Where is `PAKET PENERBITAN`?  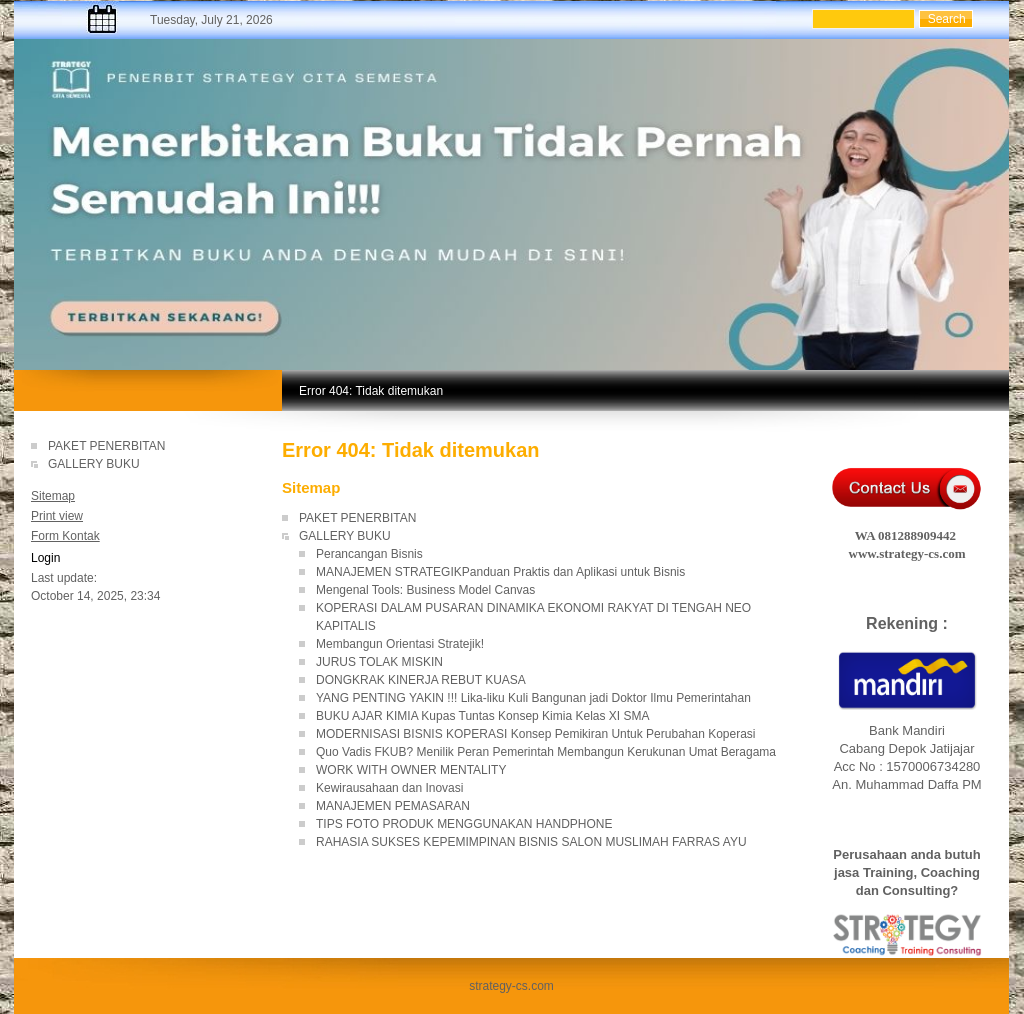
PAKET PENERBITAN is located at coordinates (106, 446).